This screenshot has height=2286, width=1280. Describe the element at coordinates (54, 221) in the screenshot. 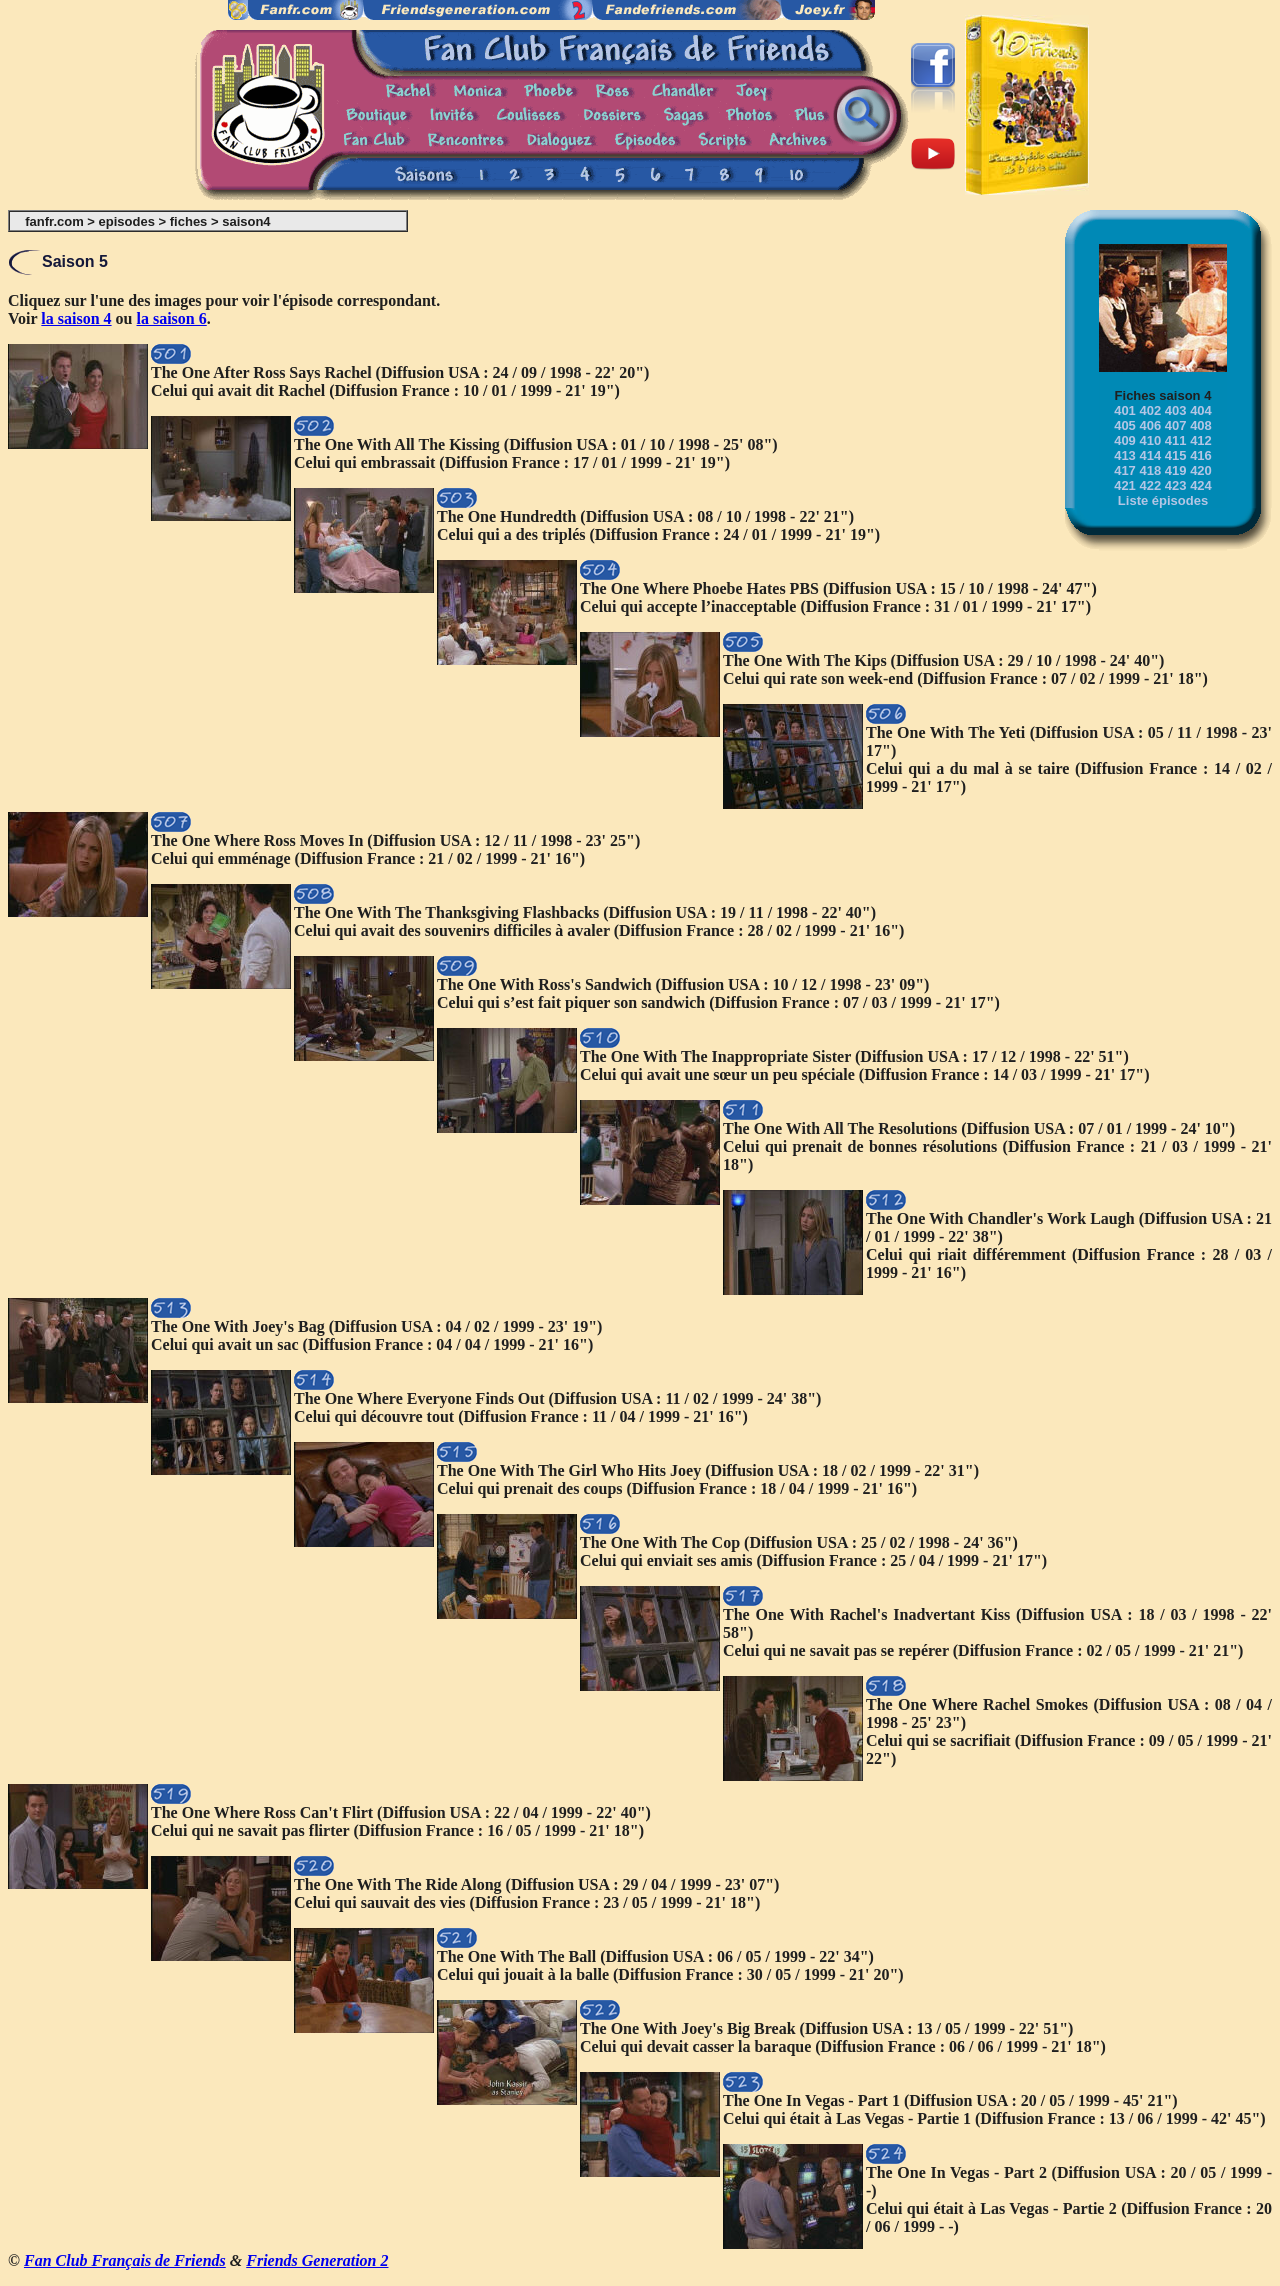

I see `fanfr.com` at that location.